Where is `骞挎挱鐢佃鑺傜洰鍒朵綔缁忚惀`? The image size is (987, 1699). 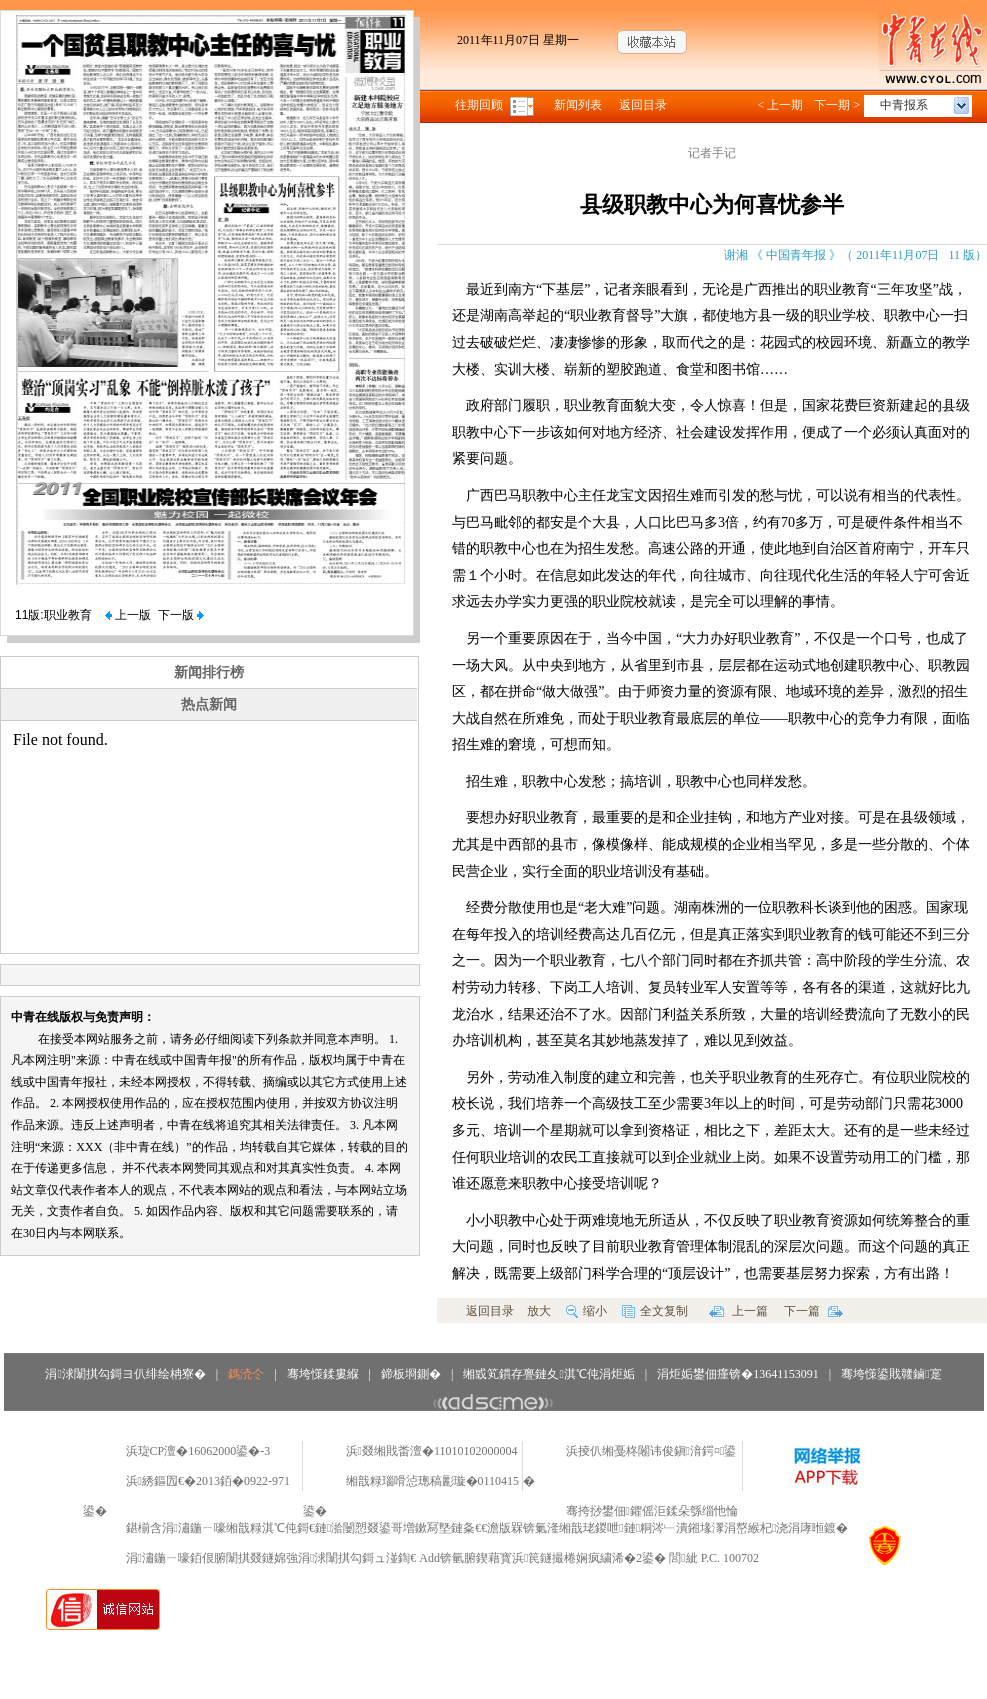 骞挎挱鐢佃鑺傜洰鍒朵綔缁忚惀 is located at coordinates (652, 1511).